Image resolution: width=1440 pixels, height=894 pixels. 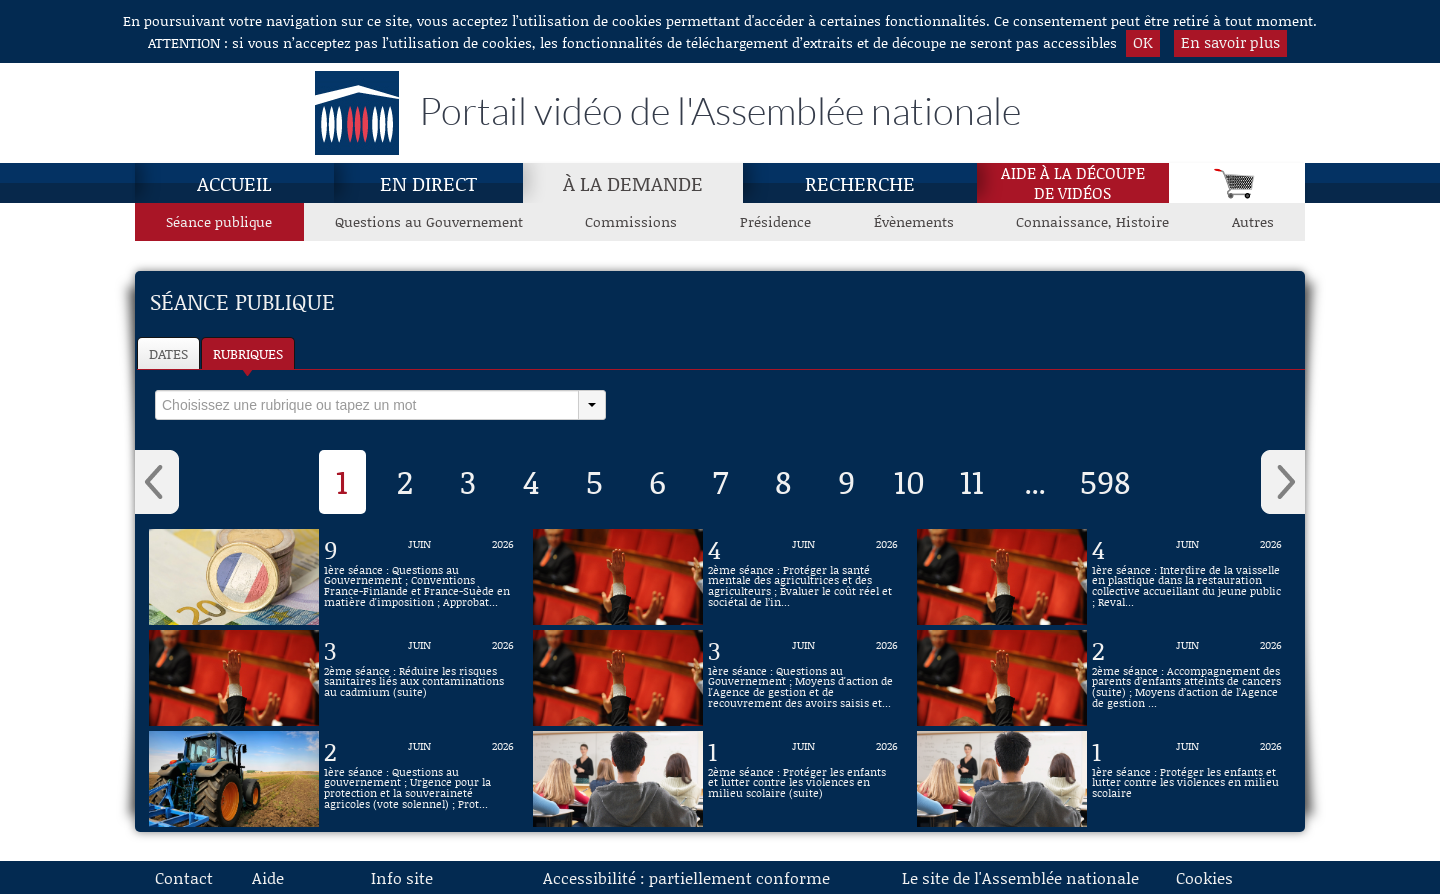 I want to click on Séance publique [Séance publique, page actuelle], so click(x=219, y=221).